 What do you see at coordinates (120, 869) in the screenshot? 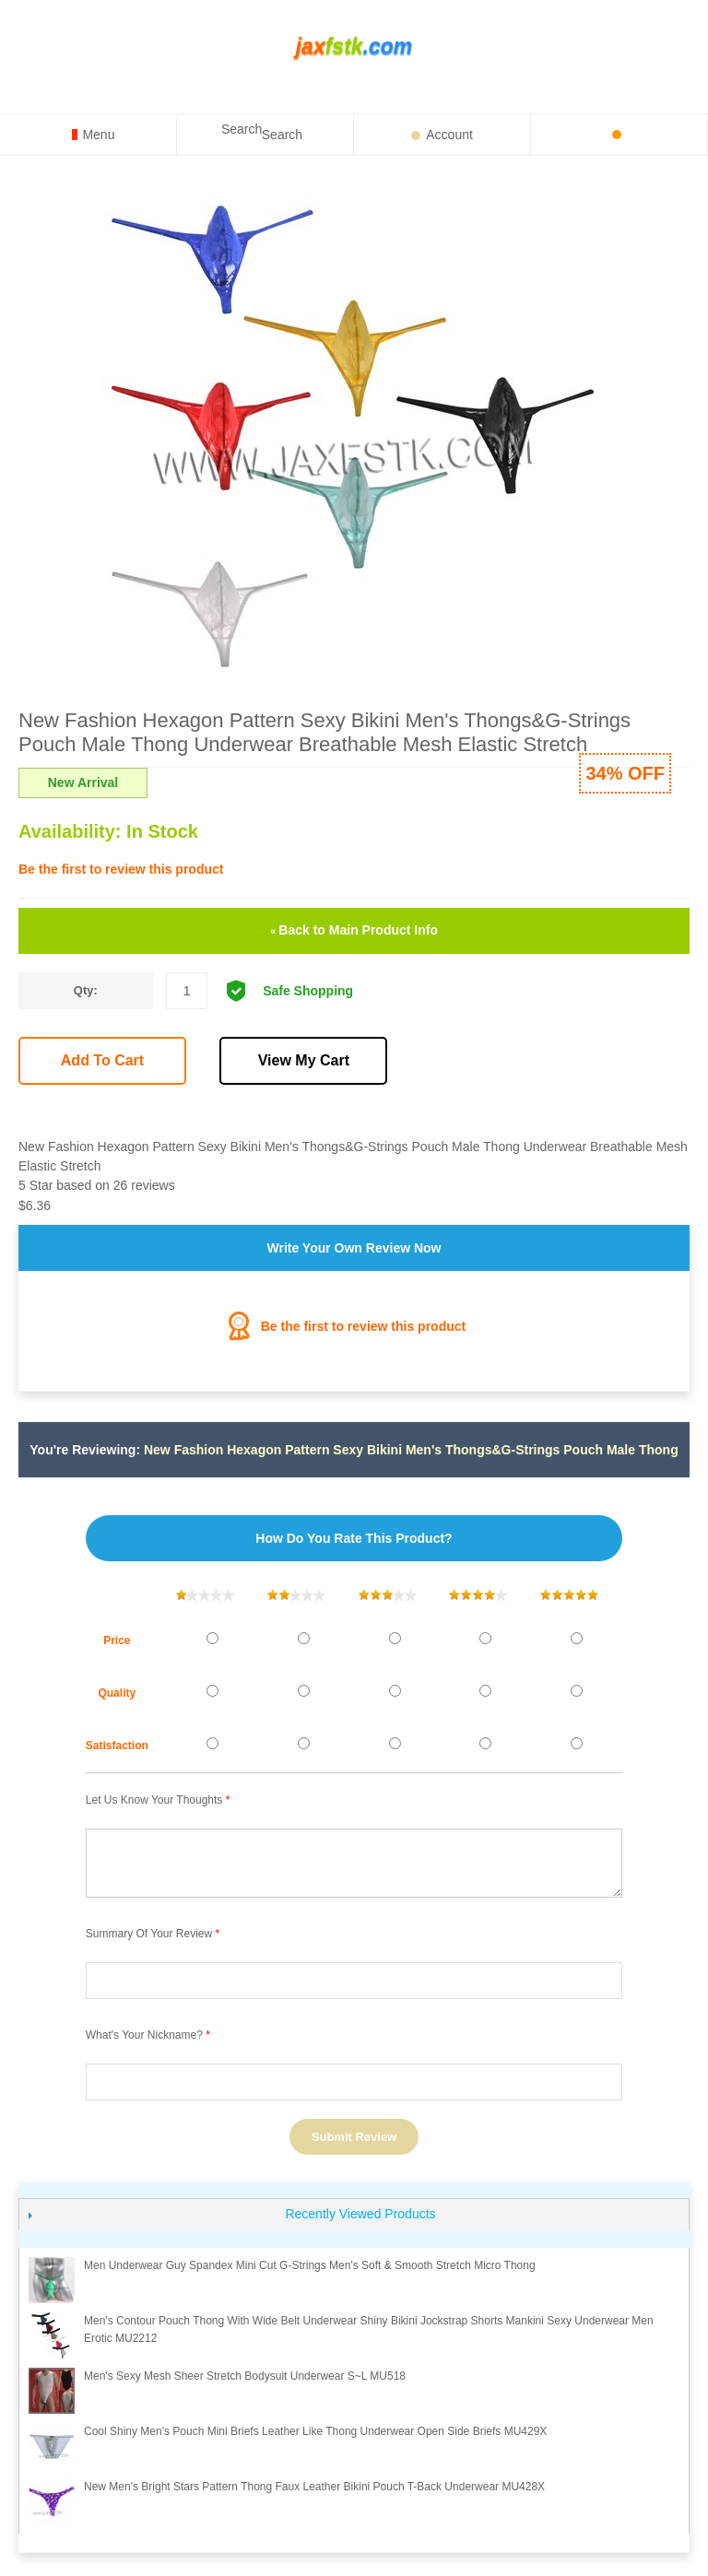
I see `Be the first to review this product` at bounding box center [120, 869].